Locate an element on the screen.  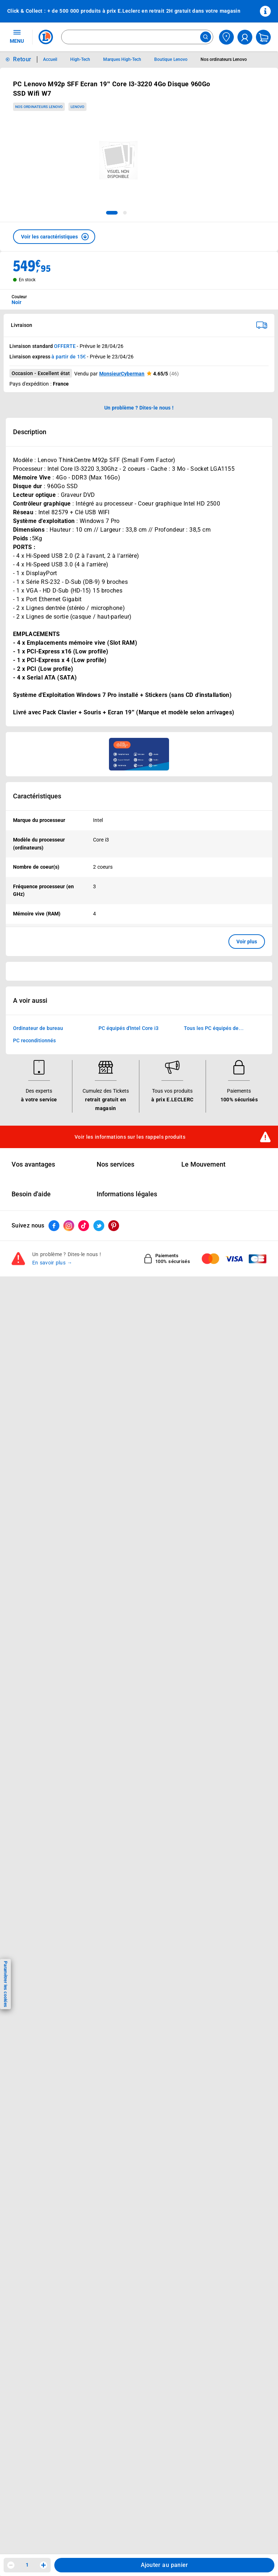
Nos services is located at coordinates (115, 1164).